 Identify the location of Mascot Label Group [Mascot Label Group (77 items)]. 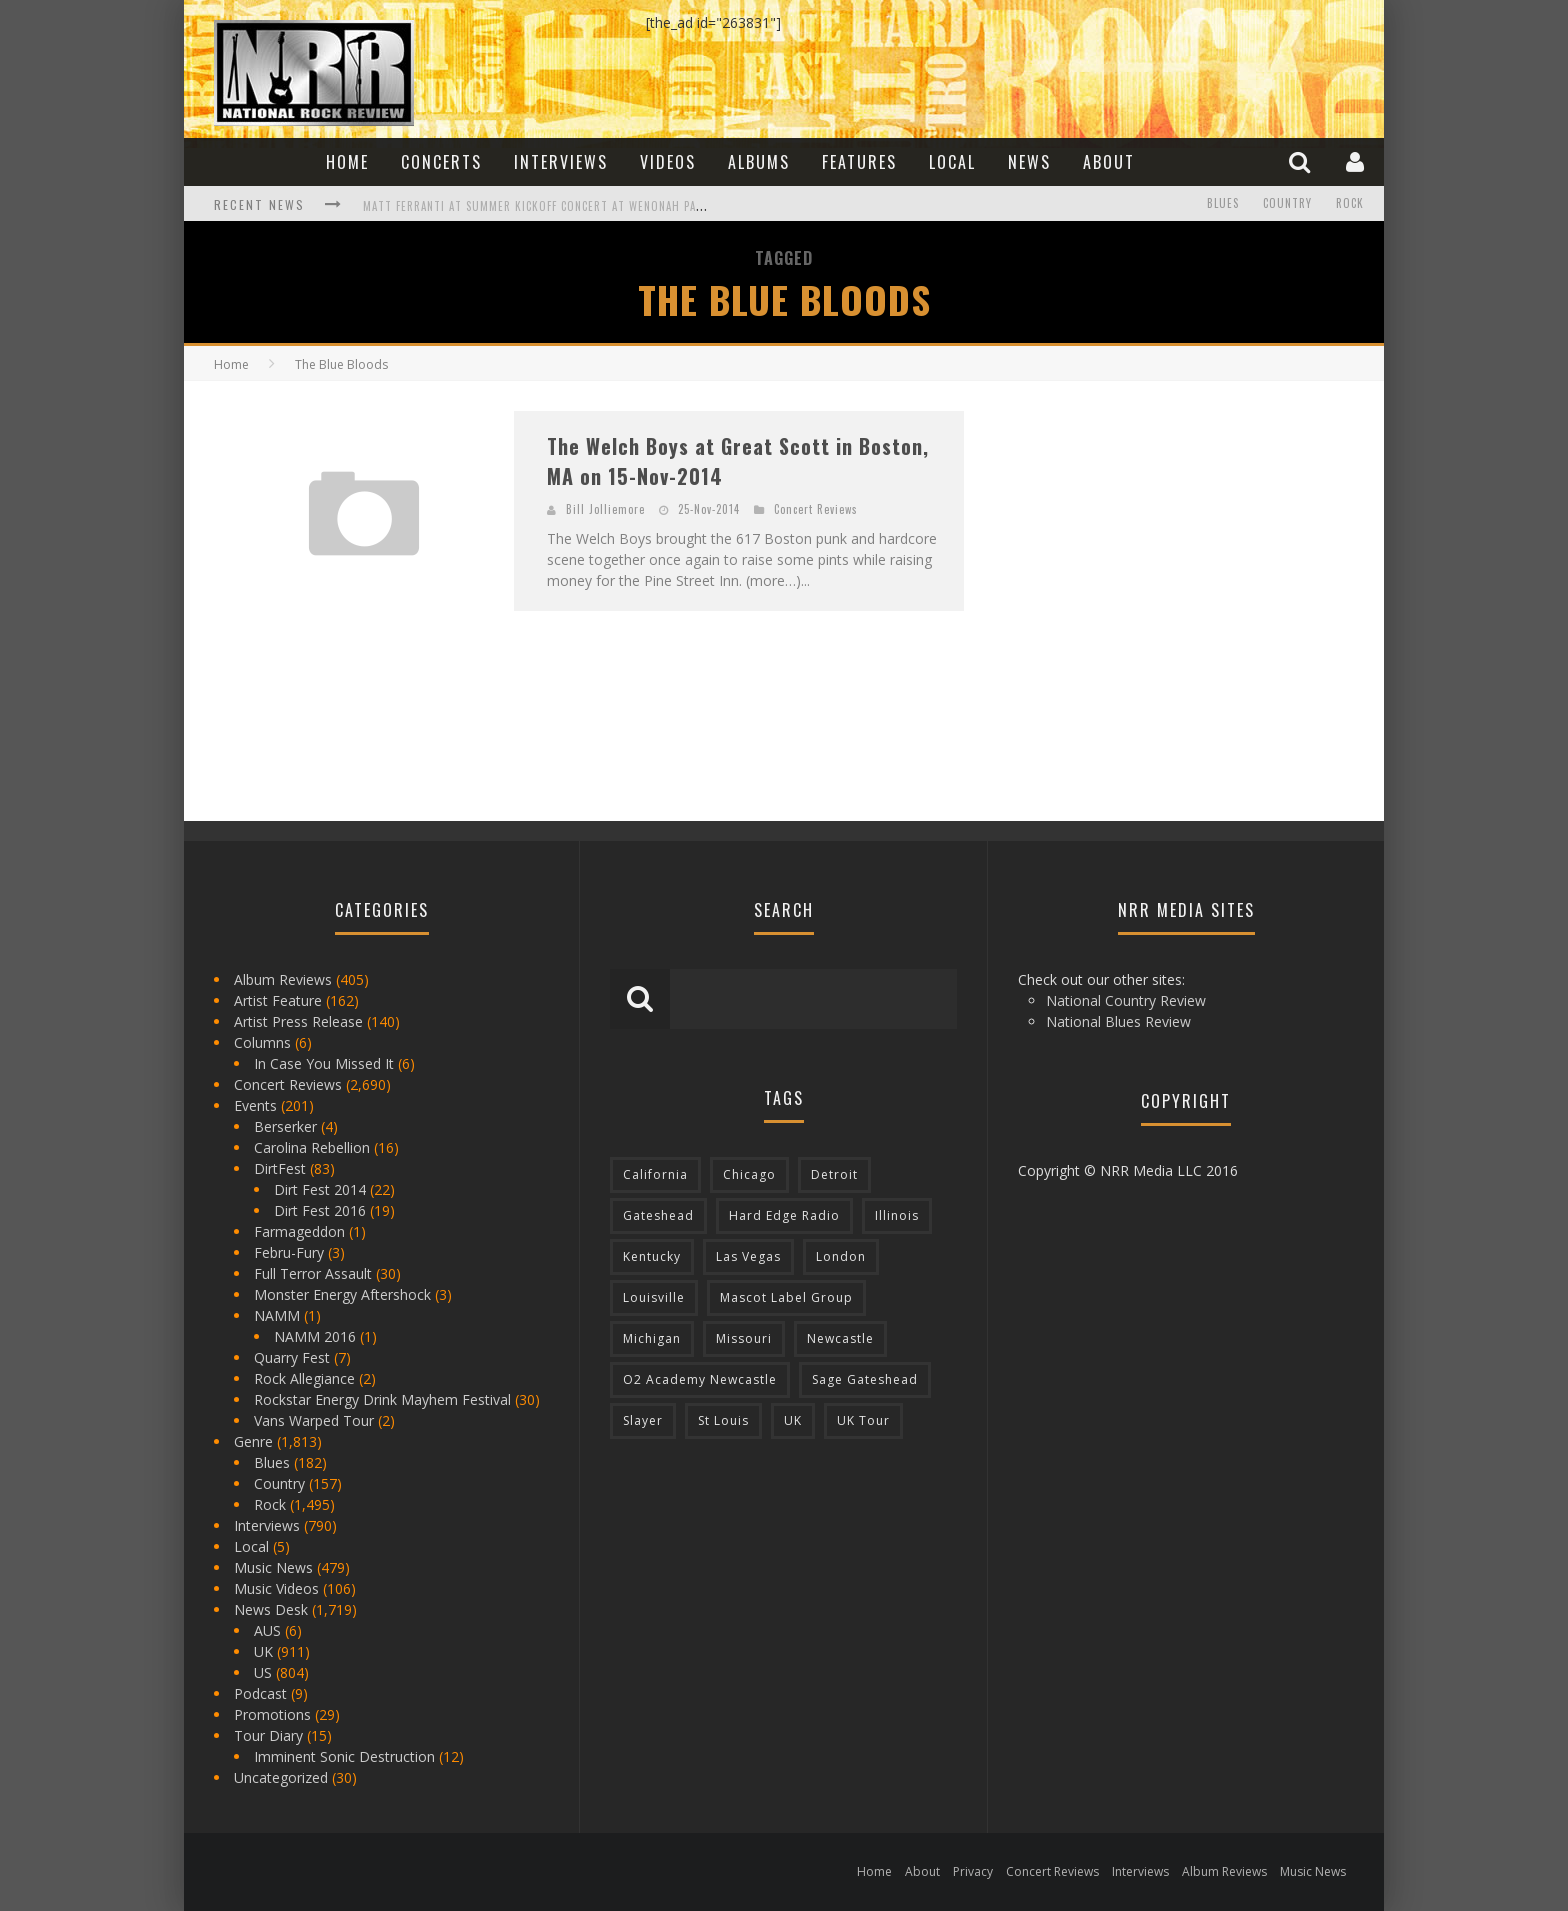
(786, 1297).